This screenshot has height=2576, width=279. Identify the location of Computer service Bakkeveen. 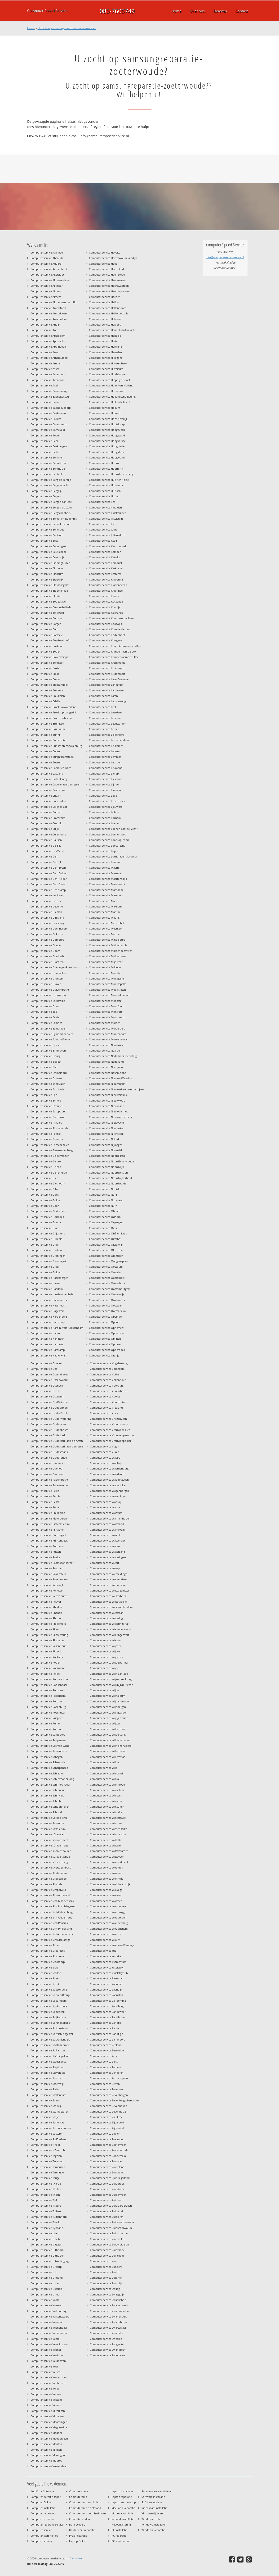
(48, 413).